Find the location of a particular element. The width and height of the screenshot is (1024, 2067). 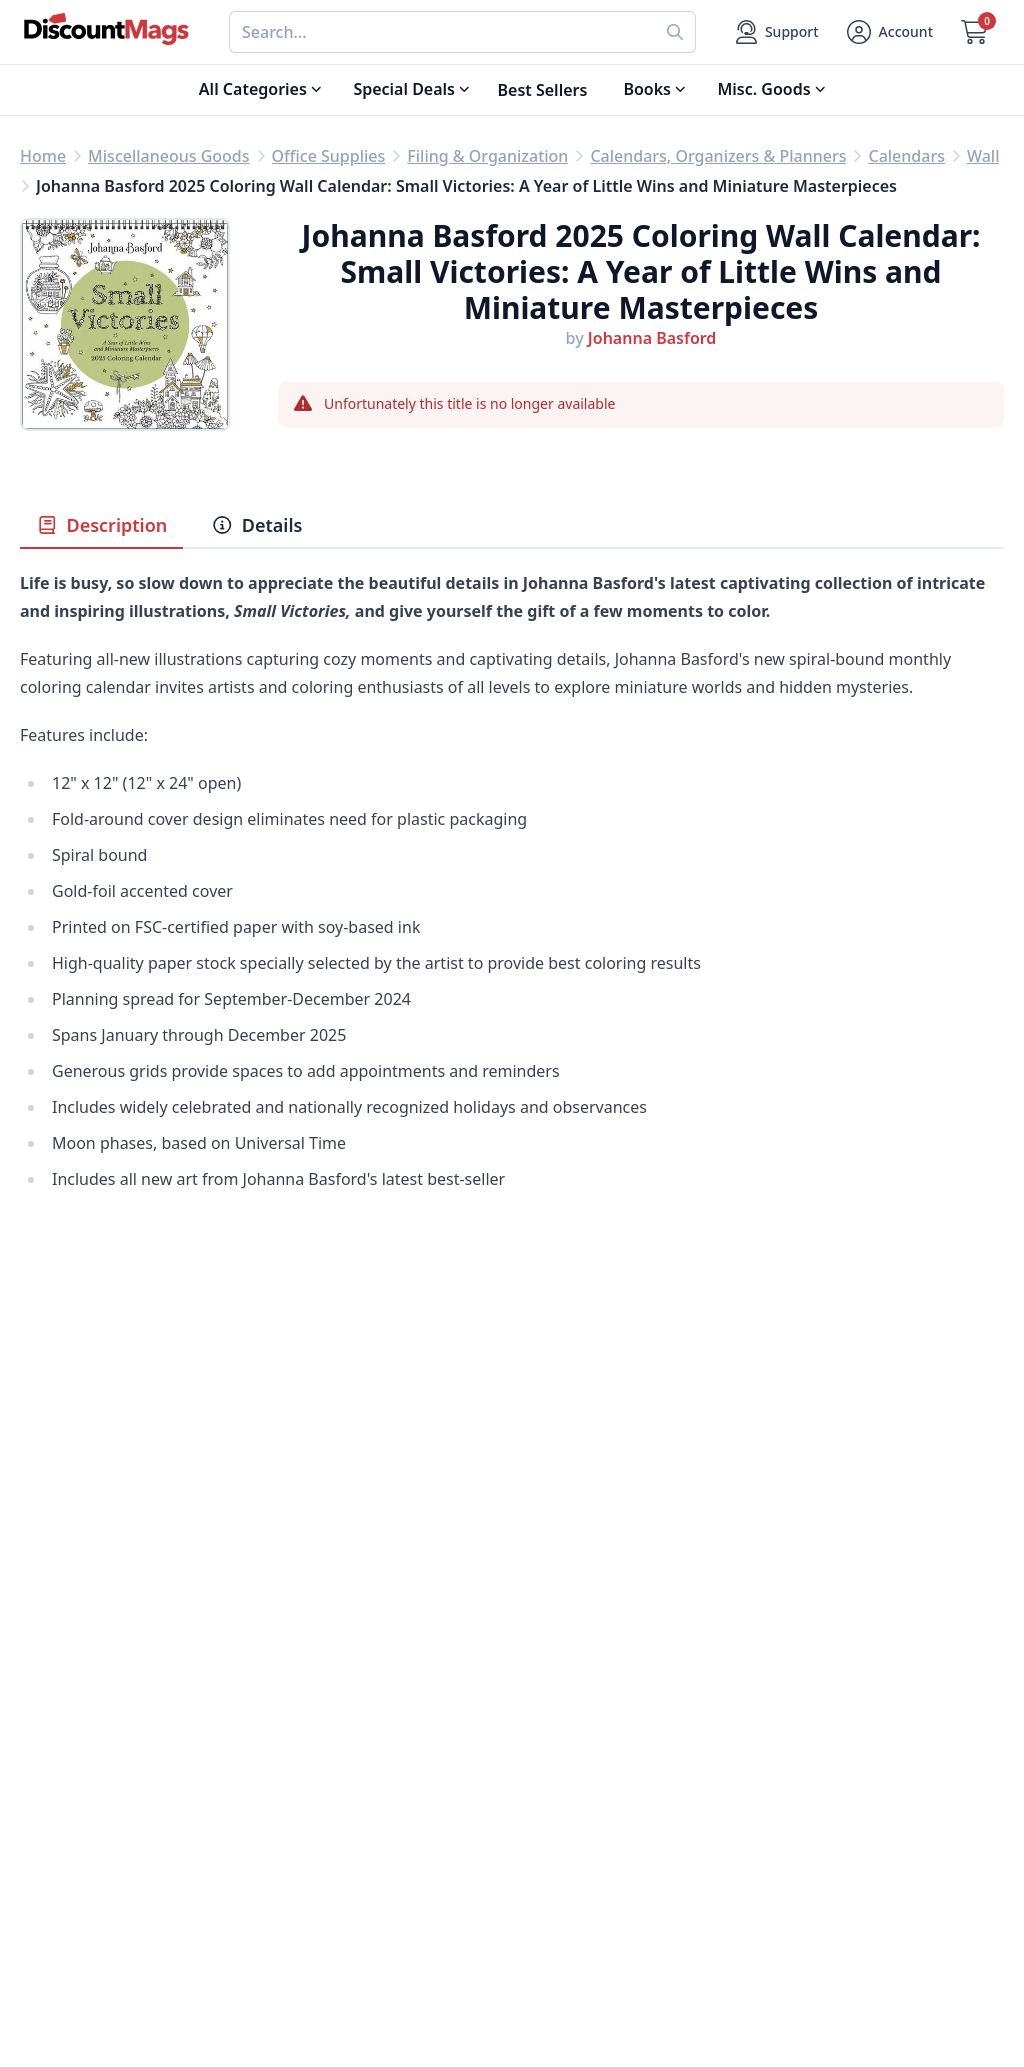

Johanna Basford is located at coordinates (652, 338).